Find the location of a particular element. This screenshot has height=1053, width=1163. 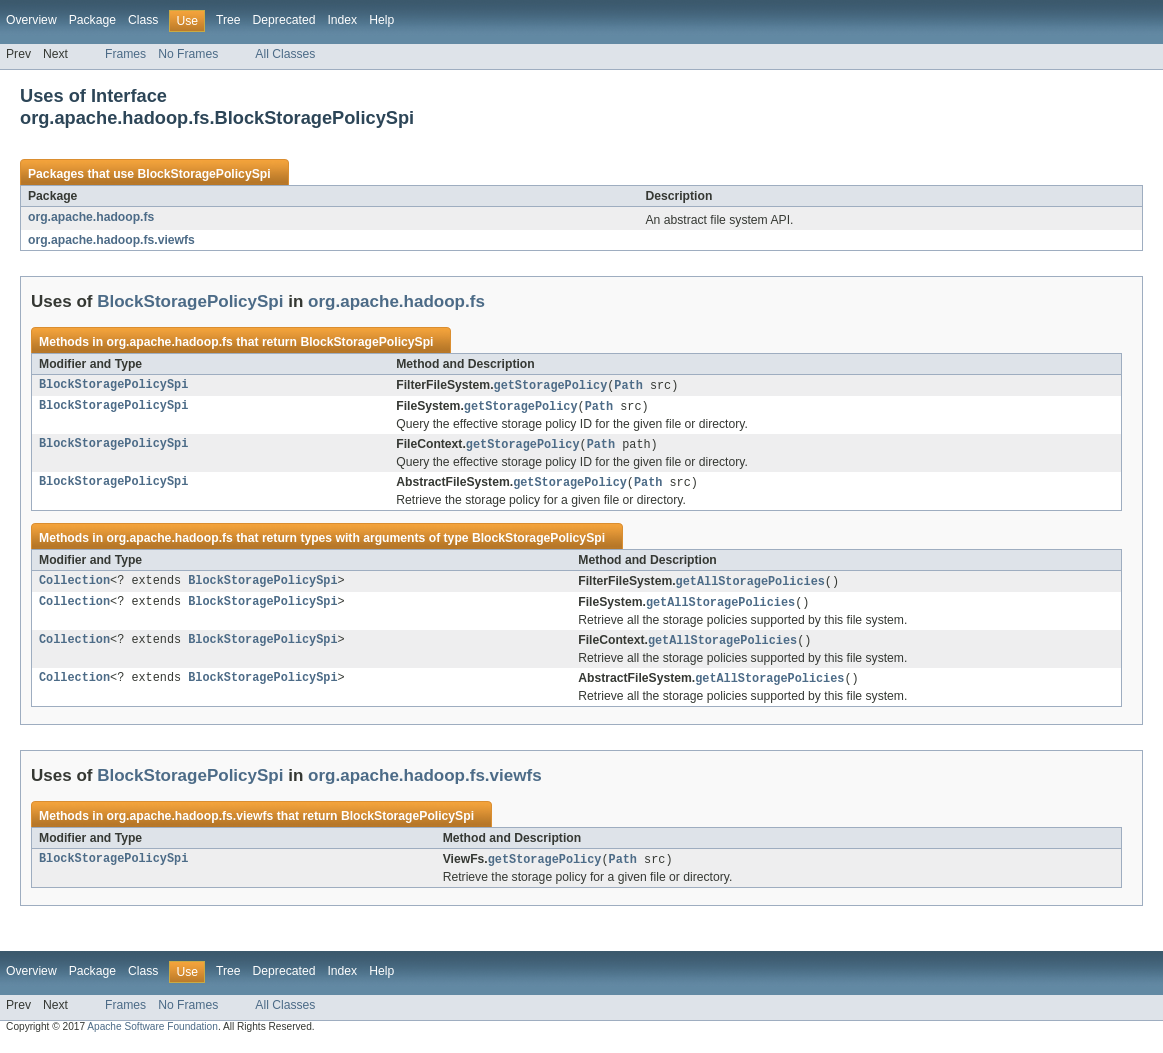

Deprecated is located at coordinates (284, 20).